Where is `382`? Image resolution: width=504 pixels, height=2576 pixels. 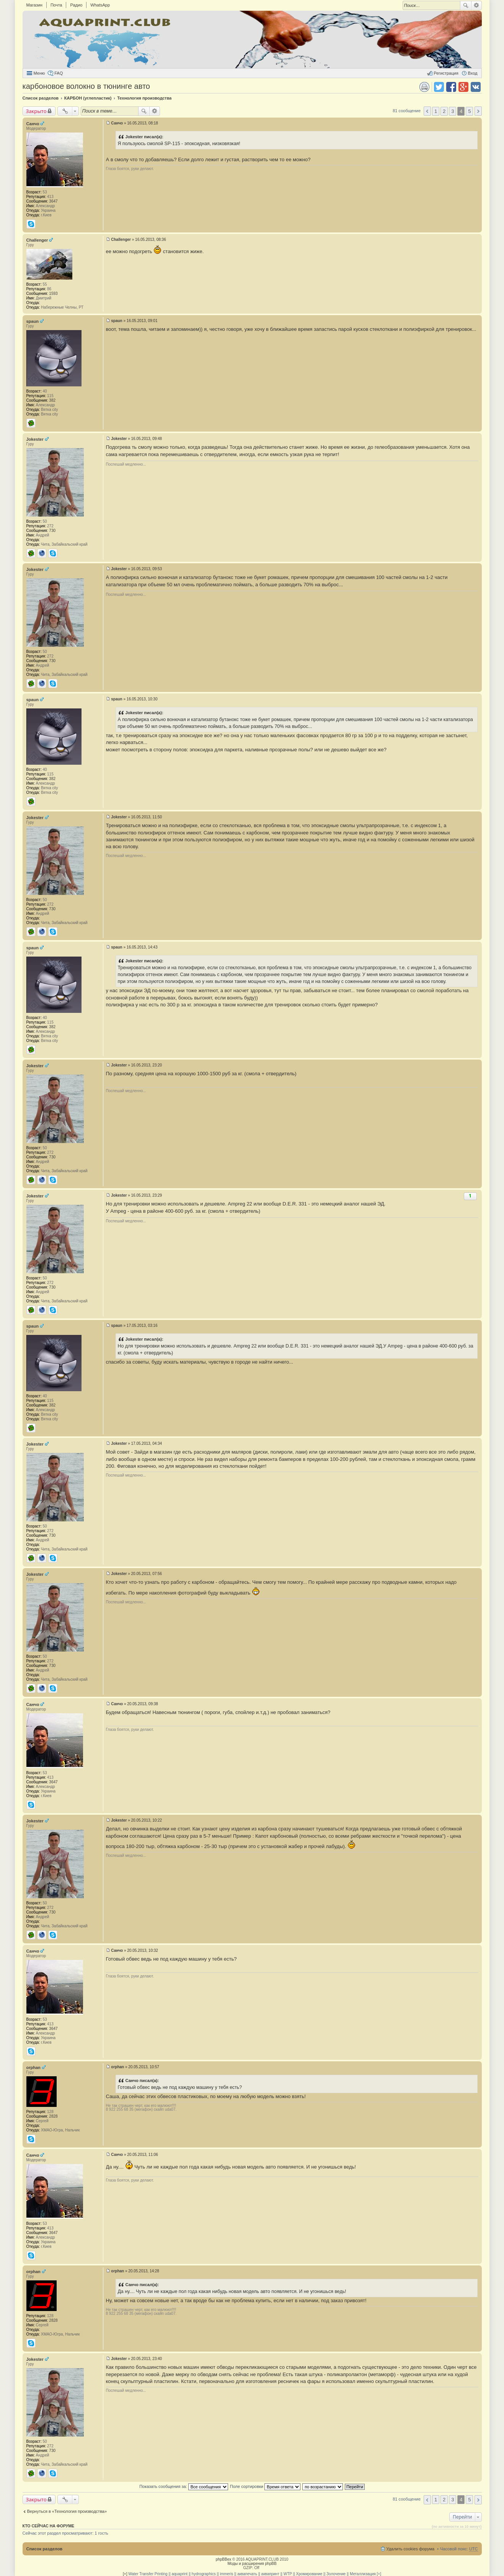 382 is located at coordinates (52, 400).